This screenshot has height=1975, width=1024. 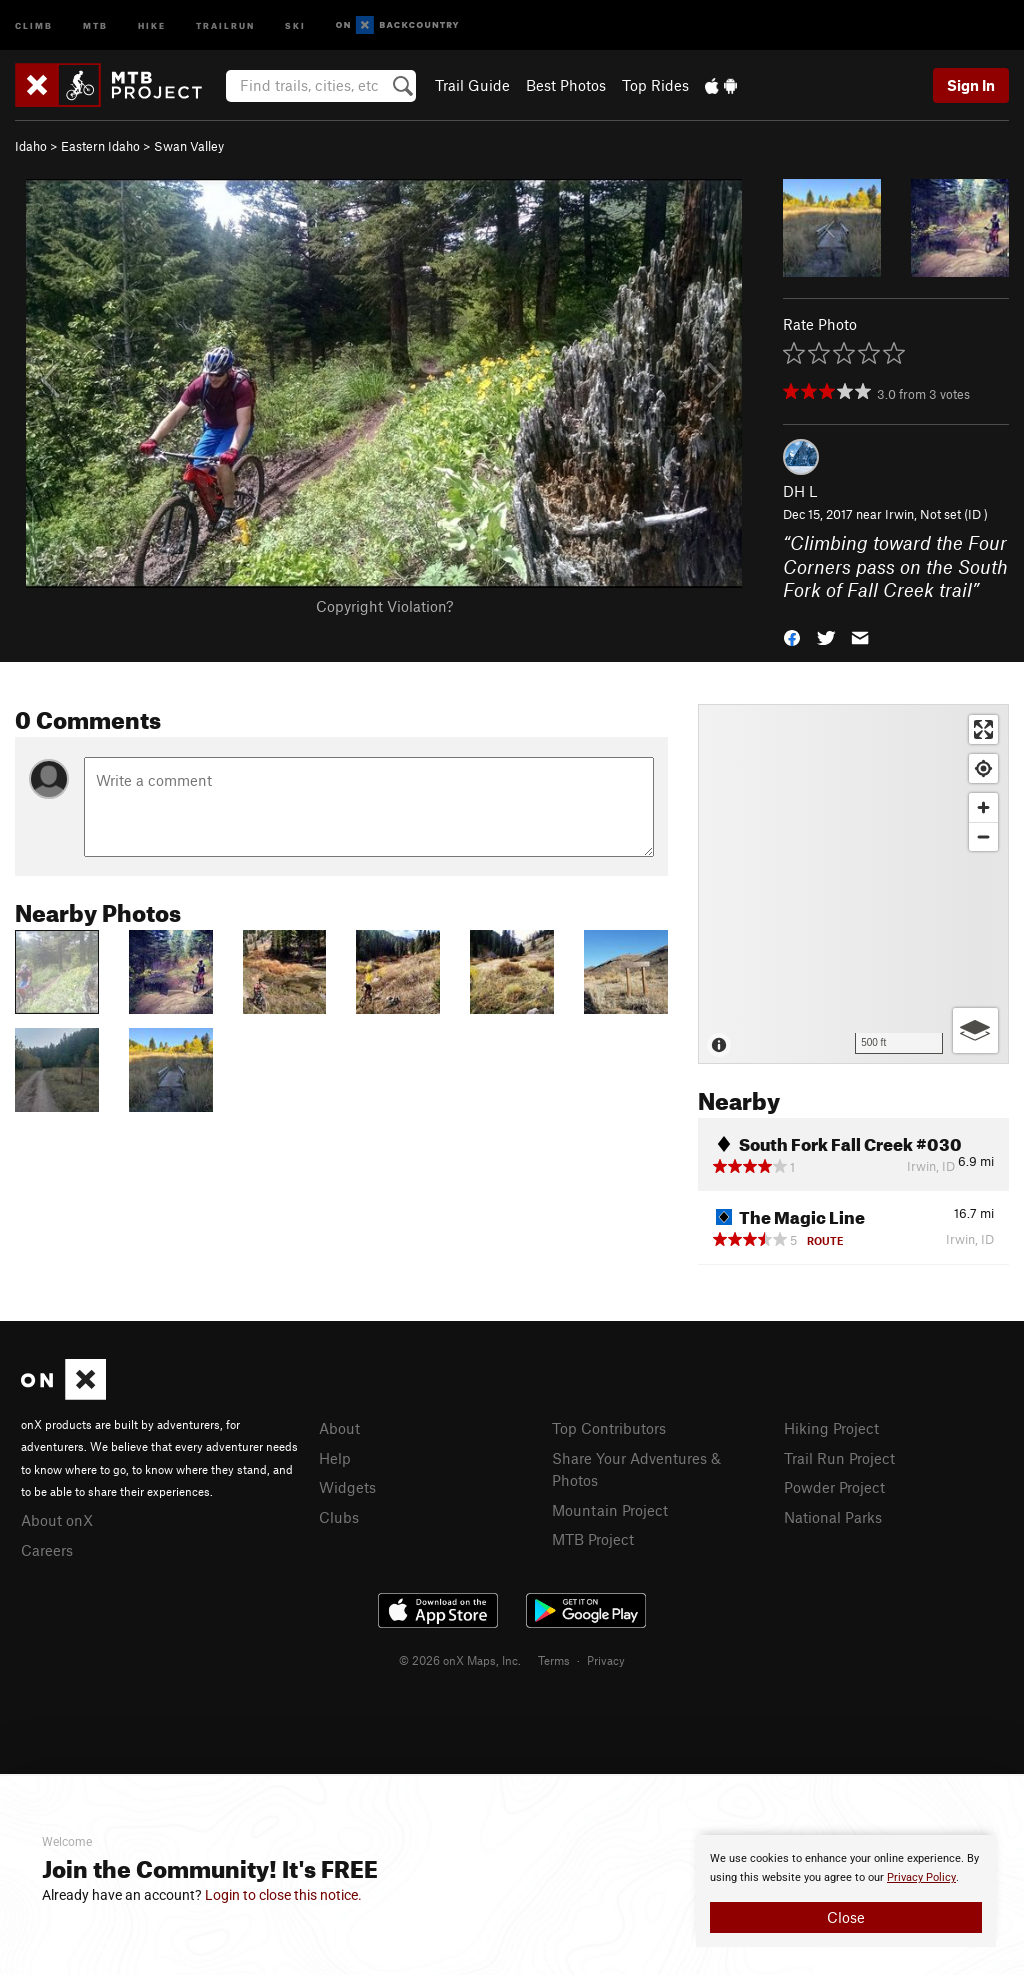 I want to click on Top Contributors, so click(x=609, y=1428).